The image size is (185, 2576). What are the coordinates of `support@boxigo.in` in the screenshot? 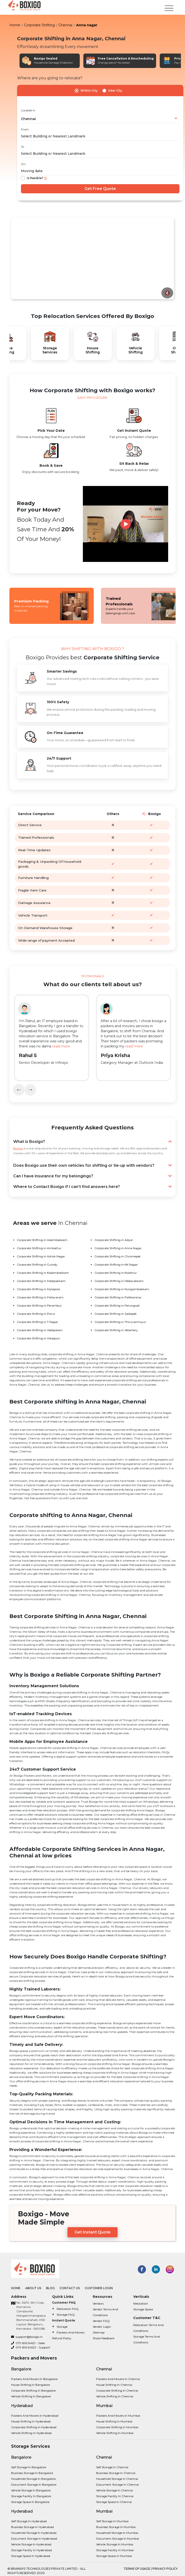 It's located at (27, 2337).